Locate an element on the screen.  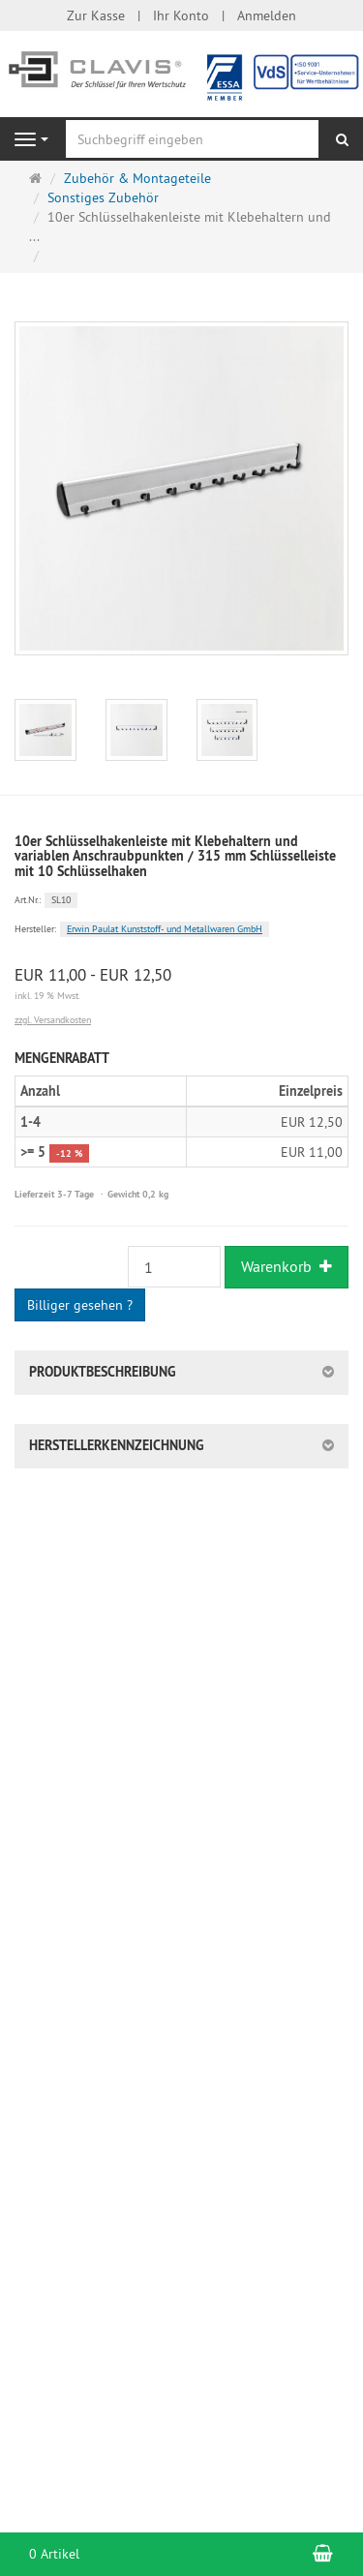
Billiger gesehen ? is located at coordinates (80, 1305).